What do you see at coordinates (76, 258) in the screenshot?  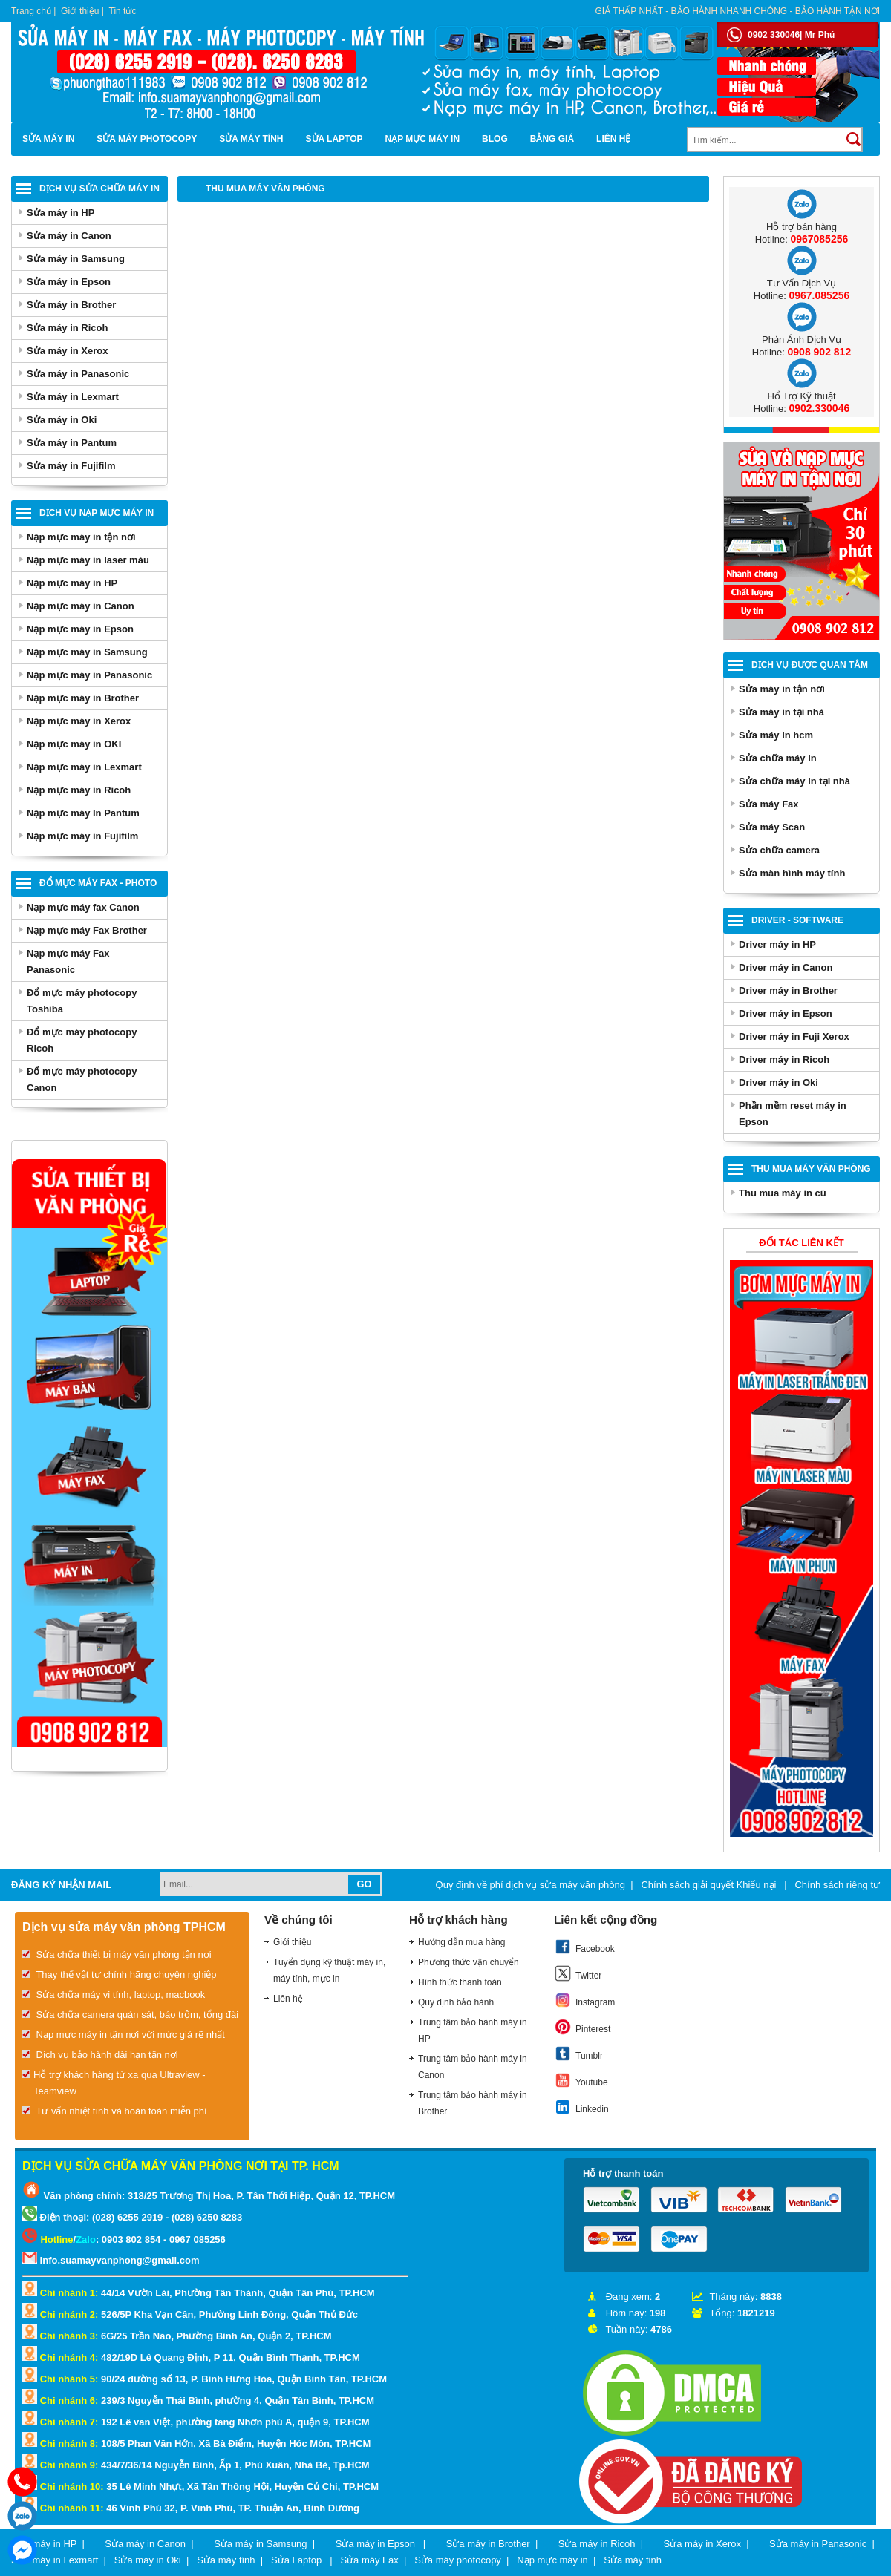 I see `Sửa máy in Samsung` at bounding box center [76, 258].